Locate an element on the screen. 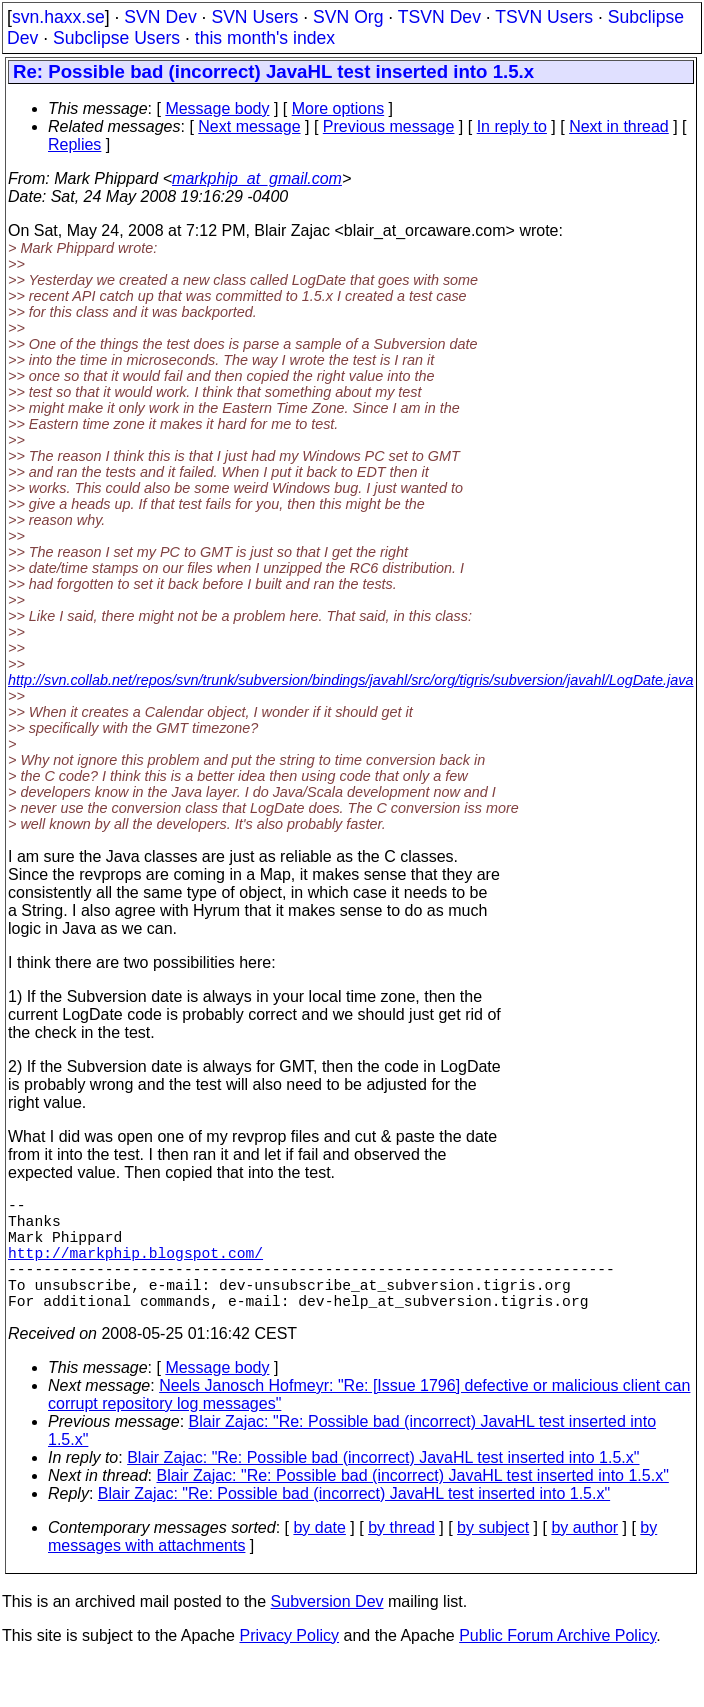 This screenshot has height=1707, width=704. Next in thread is located at coordinates (619, 126).